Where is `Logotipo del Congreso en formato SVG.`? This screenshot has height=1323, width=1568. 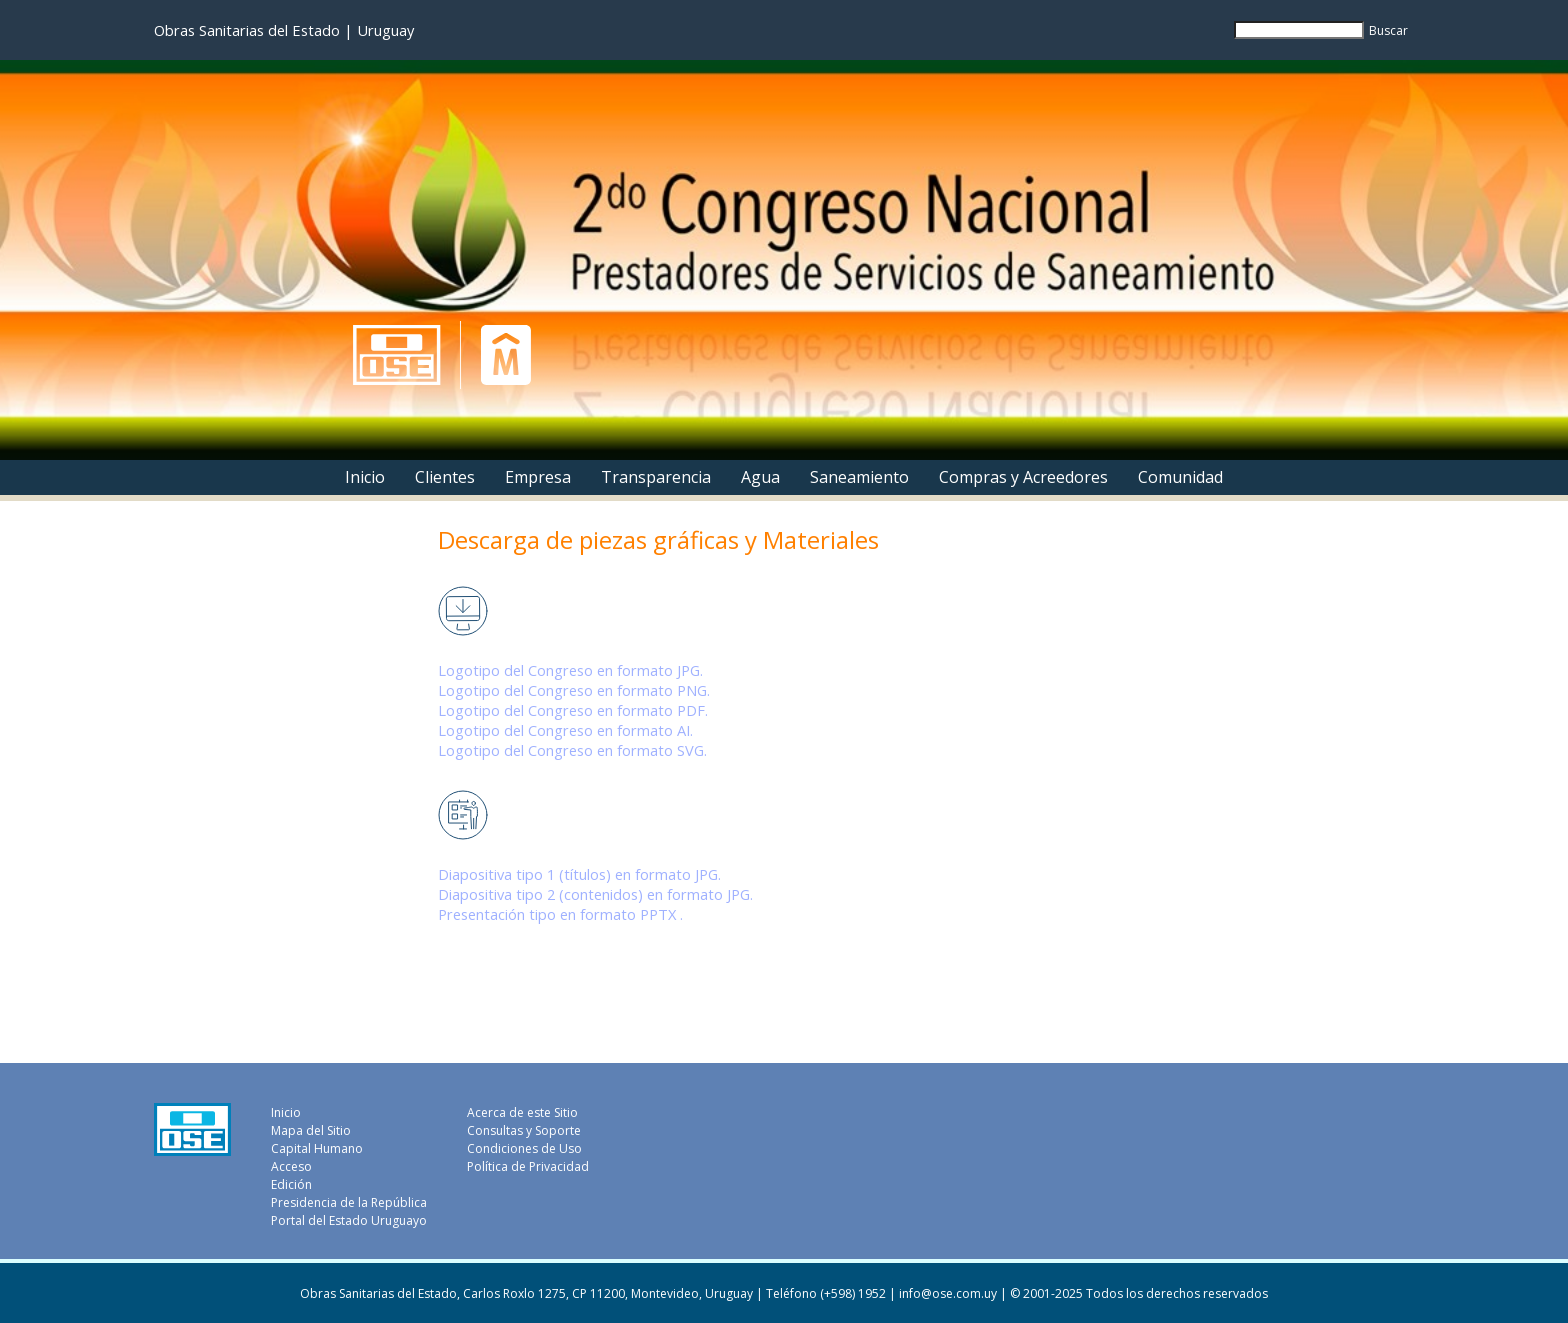
Logotipo del Congreso en formato SVG. is located at coordinates (572, 750).